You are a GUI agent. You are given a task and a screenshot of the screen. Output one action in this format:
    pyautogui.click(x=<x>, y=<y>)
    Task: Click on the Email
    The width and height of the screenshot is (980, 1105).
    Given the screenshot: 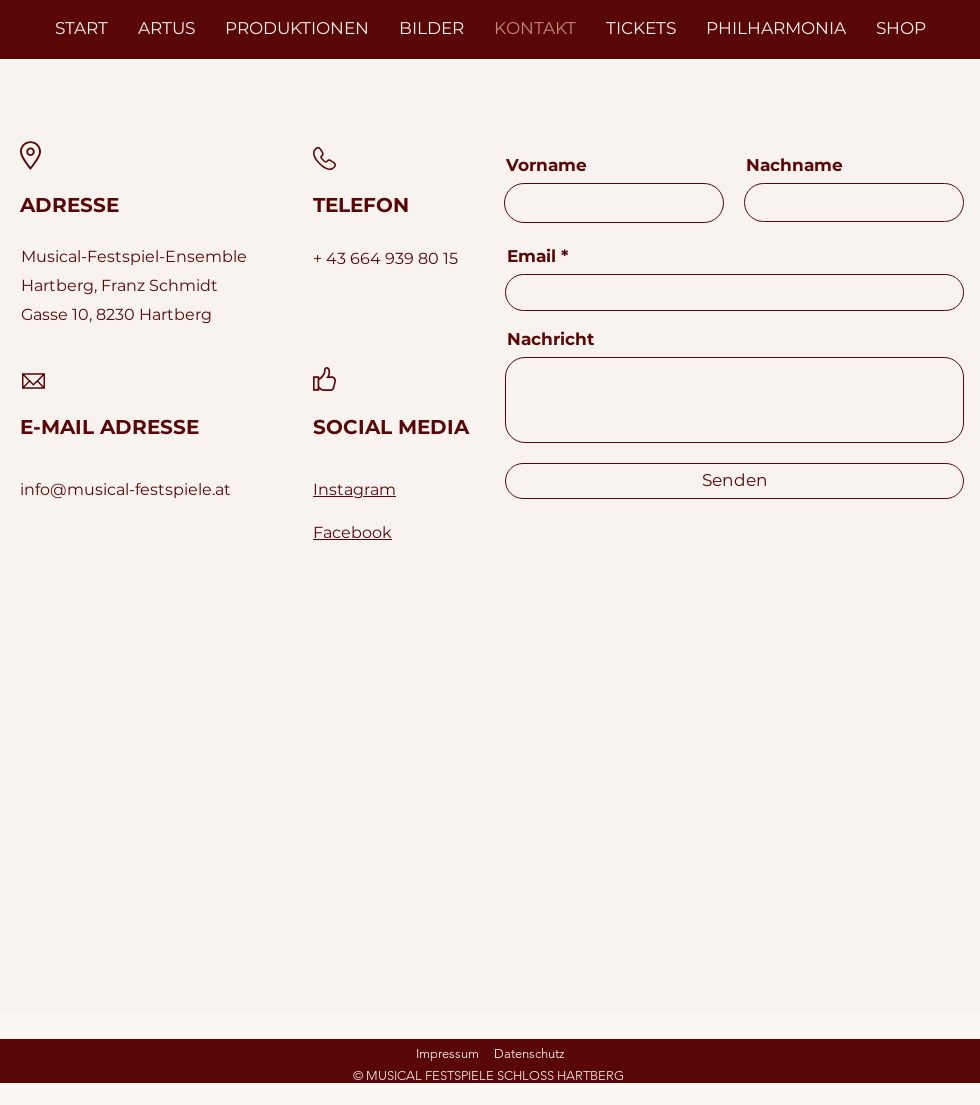 What is the action you would take?
    pyautogui.click(x=531, y=256)
    